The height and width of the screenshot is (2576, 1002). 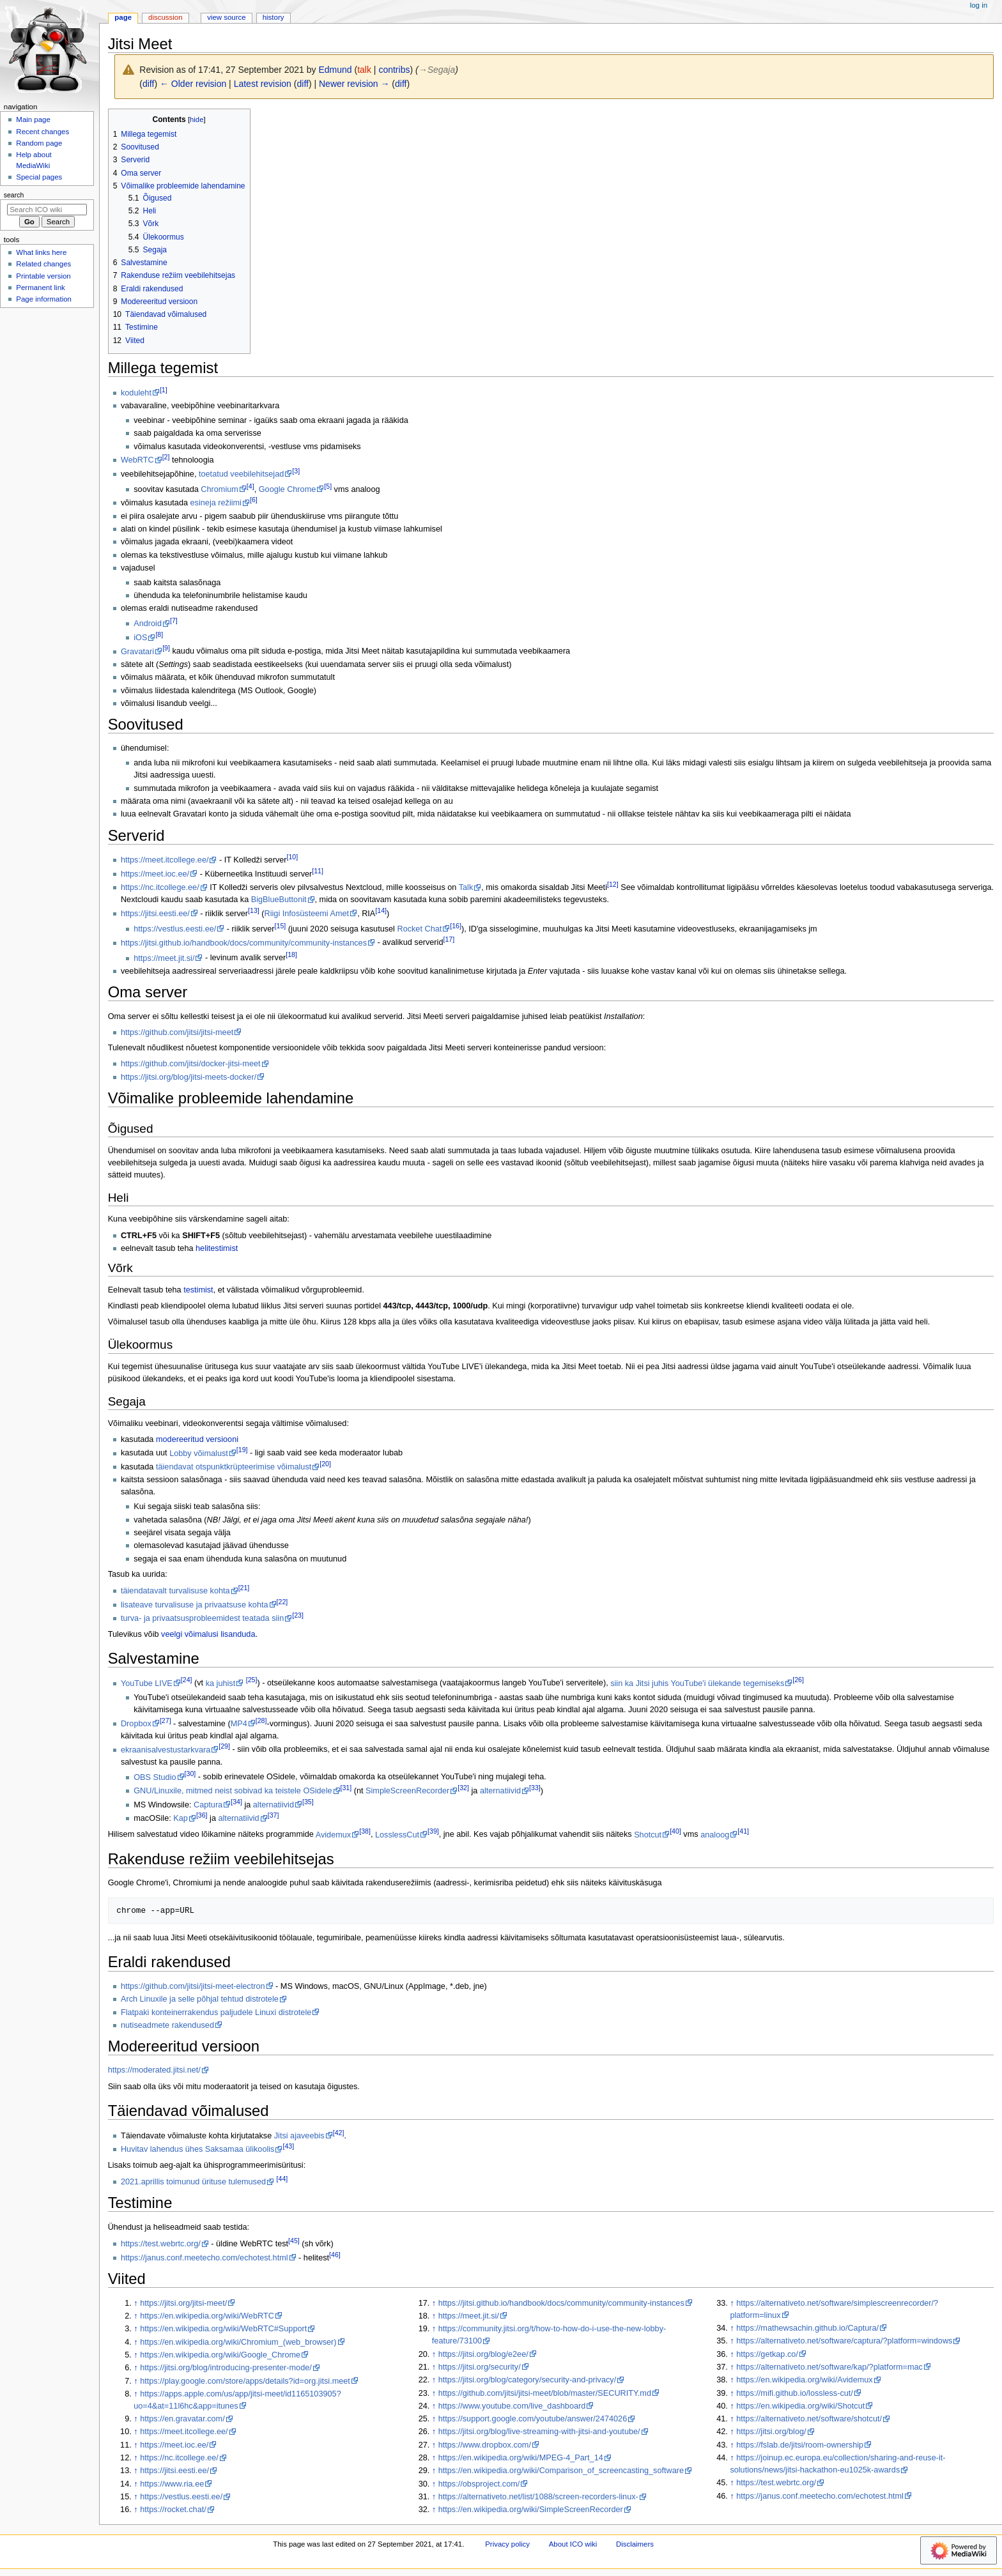 What do you see at coordinates (135, 2303) in the screenshot?
I see `↑ [Jump up]` at bounding box center [135, 2303].